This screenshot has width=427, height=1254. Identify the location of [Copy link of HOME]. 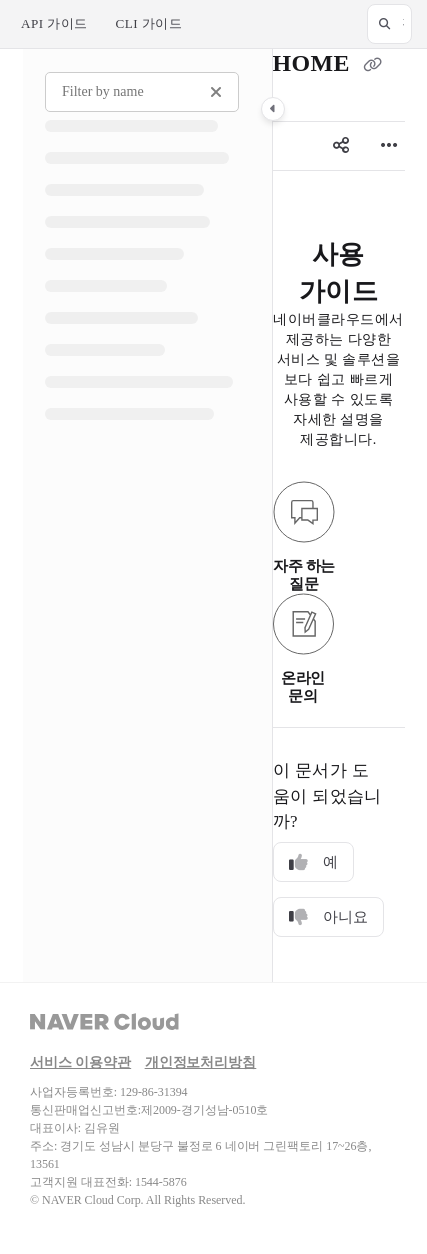
(372, 66).